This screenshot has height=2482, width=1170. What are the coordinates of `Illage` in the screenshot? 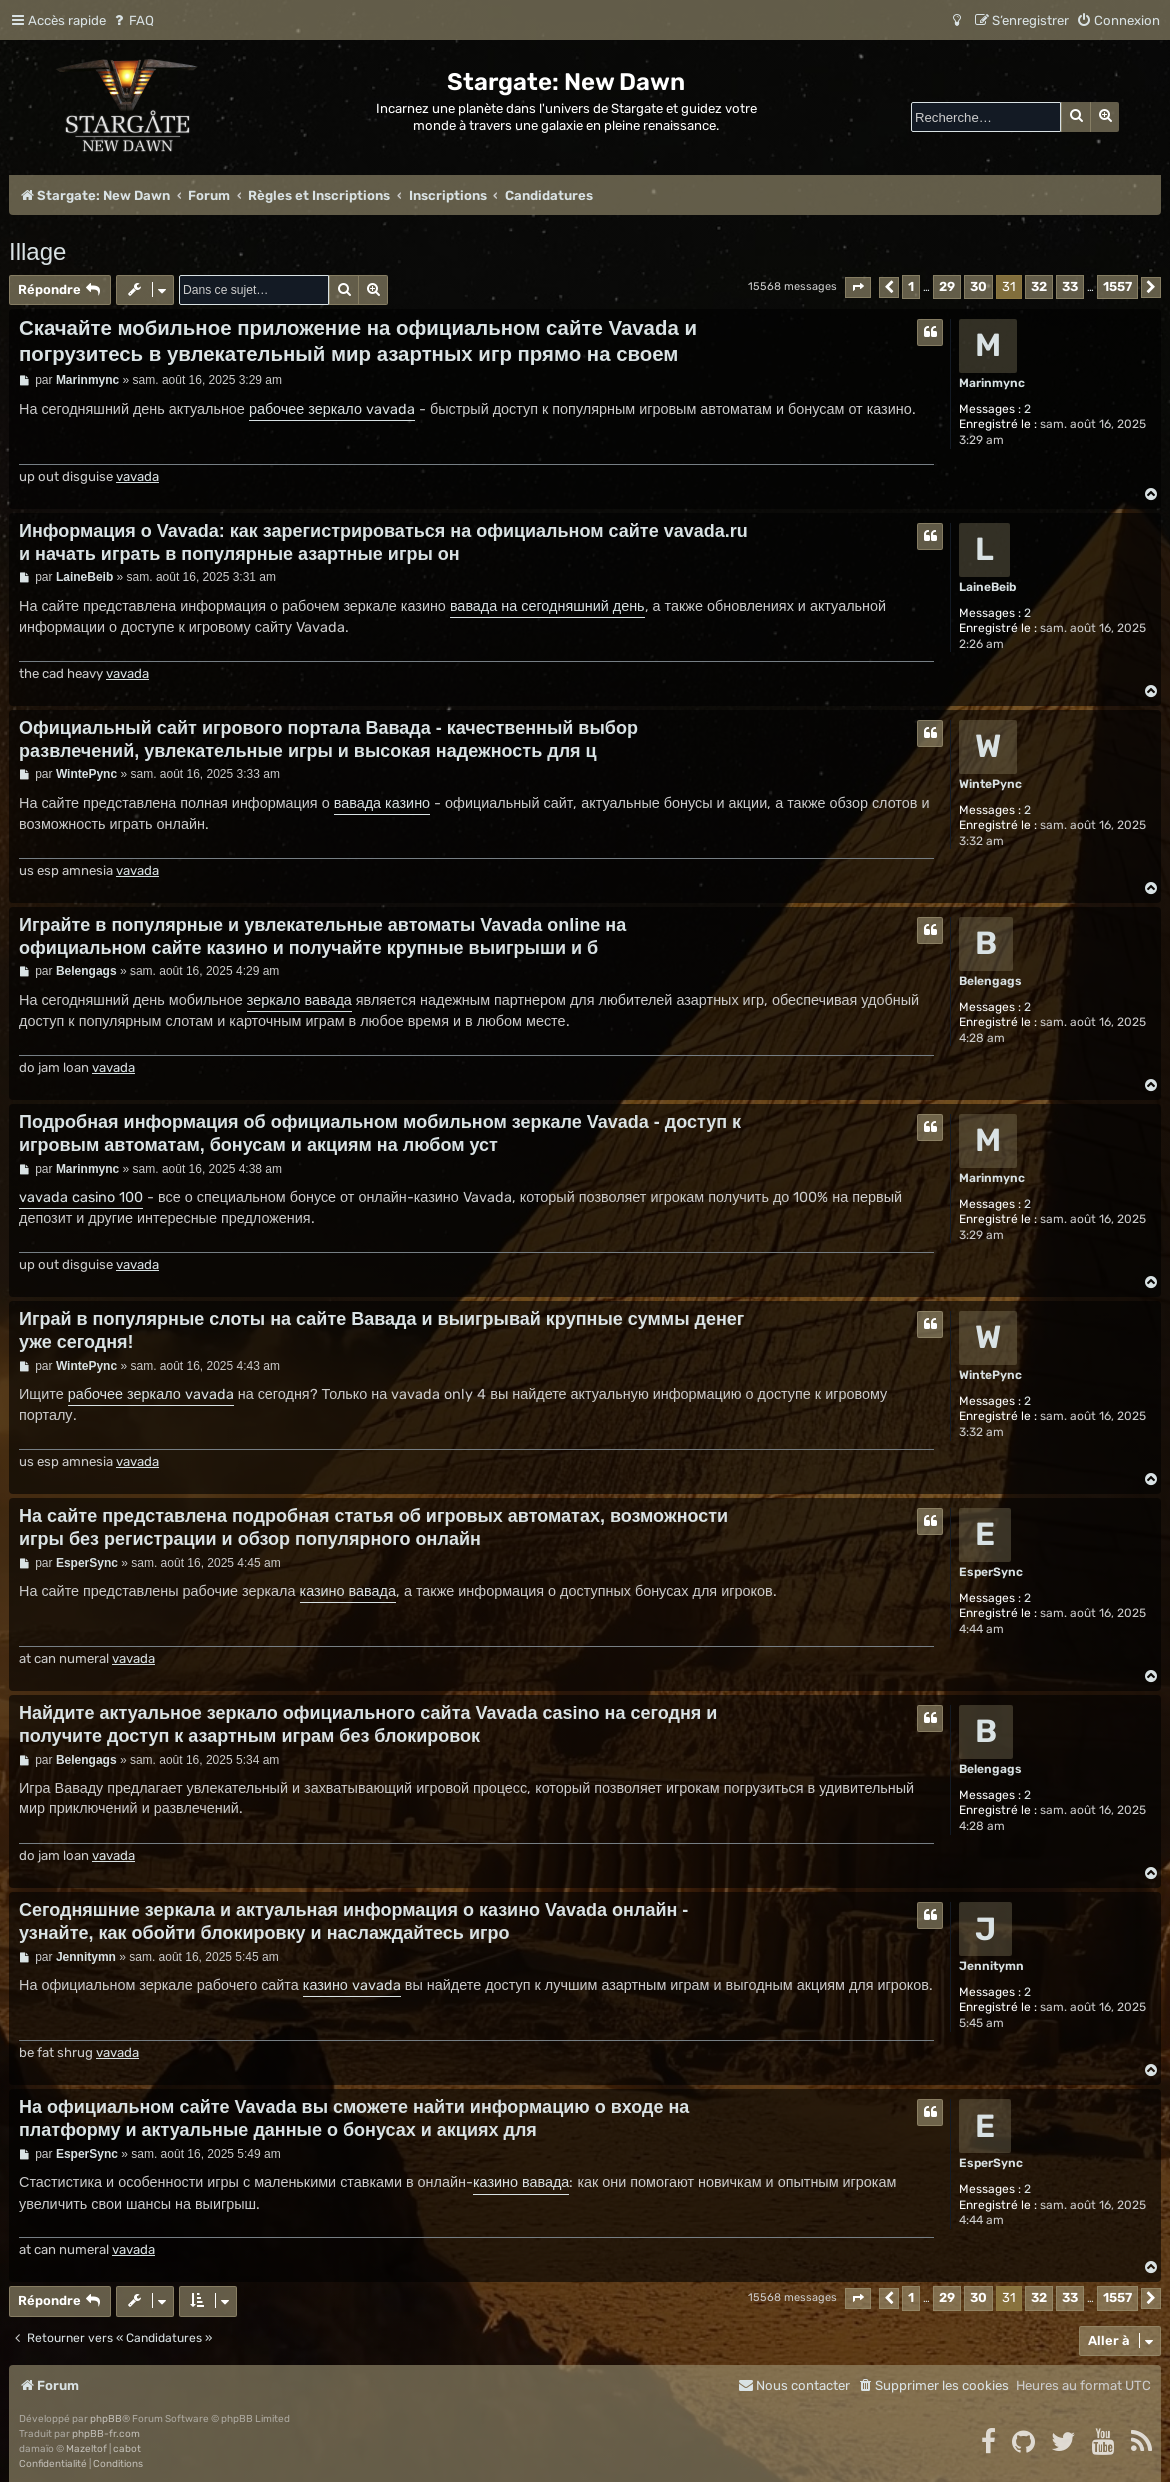 It's located at (37, 251).